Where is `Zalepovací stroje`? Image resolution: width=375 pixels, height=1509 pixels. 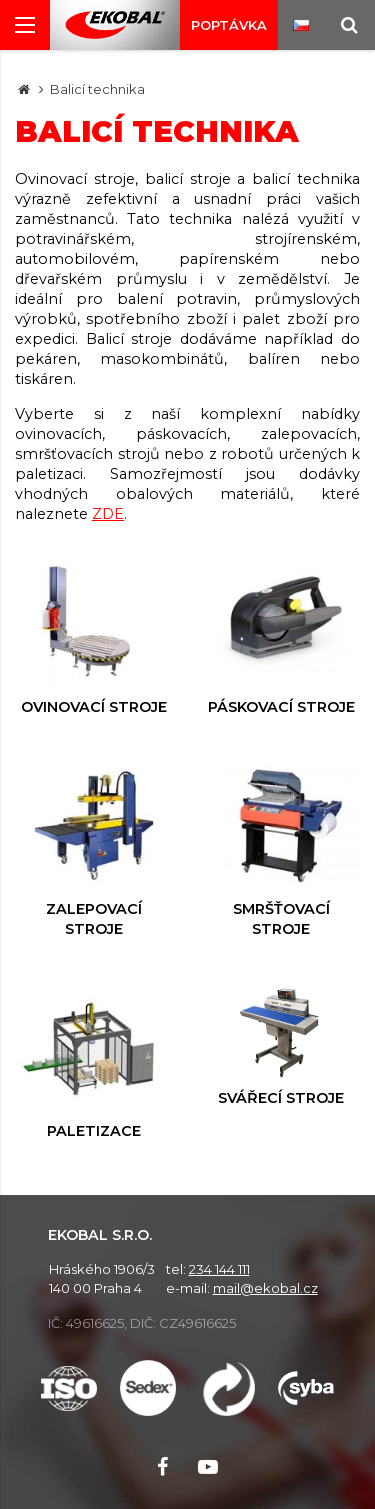
Zalepovací stroje is located at coordinates (94, 850).